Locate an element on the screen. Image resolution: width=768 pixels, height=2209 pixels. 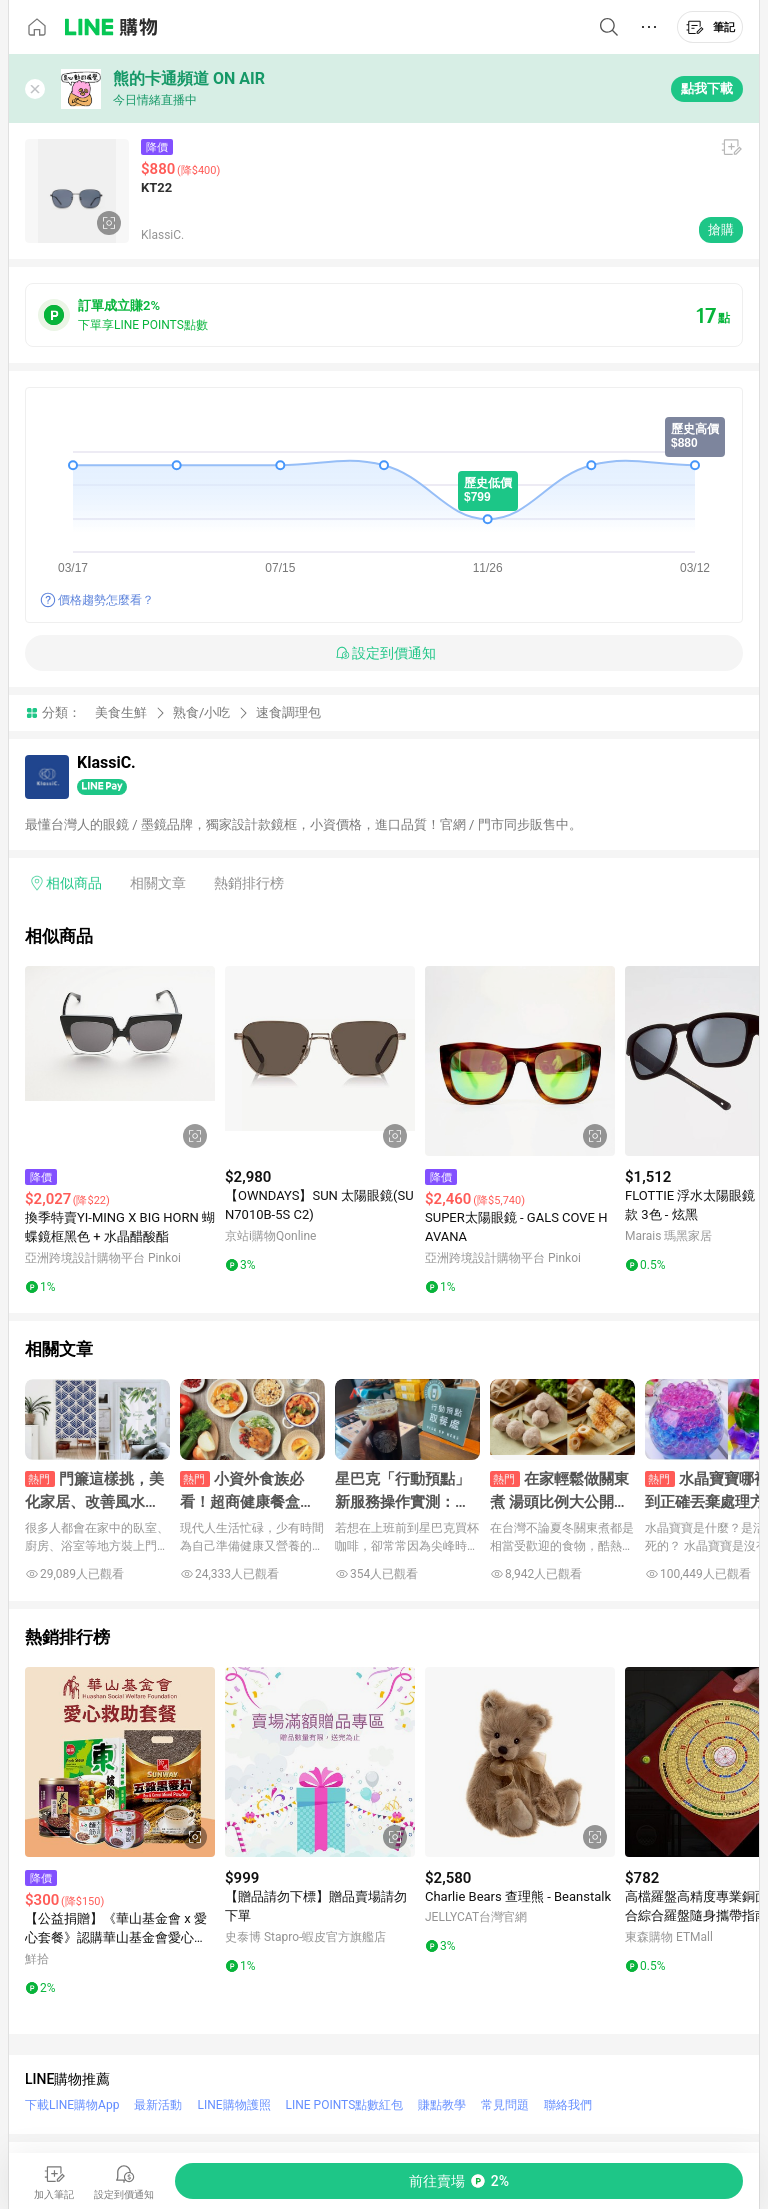
[點擊看詳細內容] is located at coordinates (120, 1061).